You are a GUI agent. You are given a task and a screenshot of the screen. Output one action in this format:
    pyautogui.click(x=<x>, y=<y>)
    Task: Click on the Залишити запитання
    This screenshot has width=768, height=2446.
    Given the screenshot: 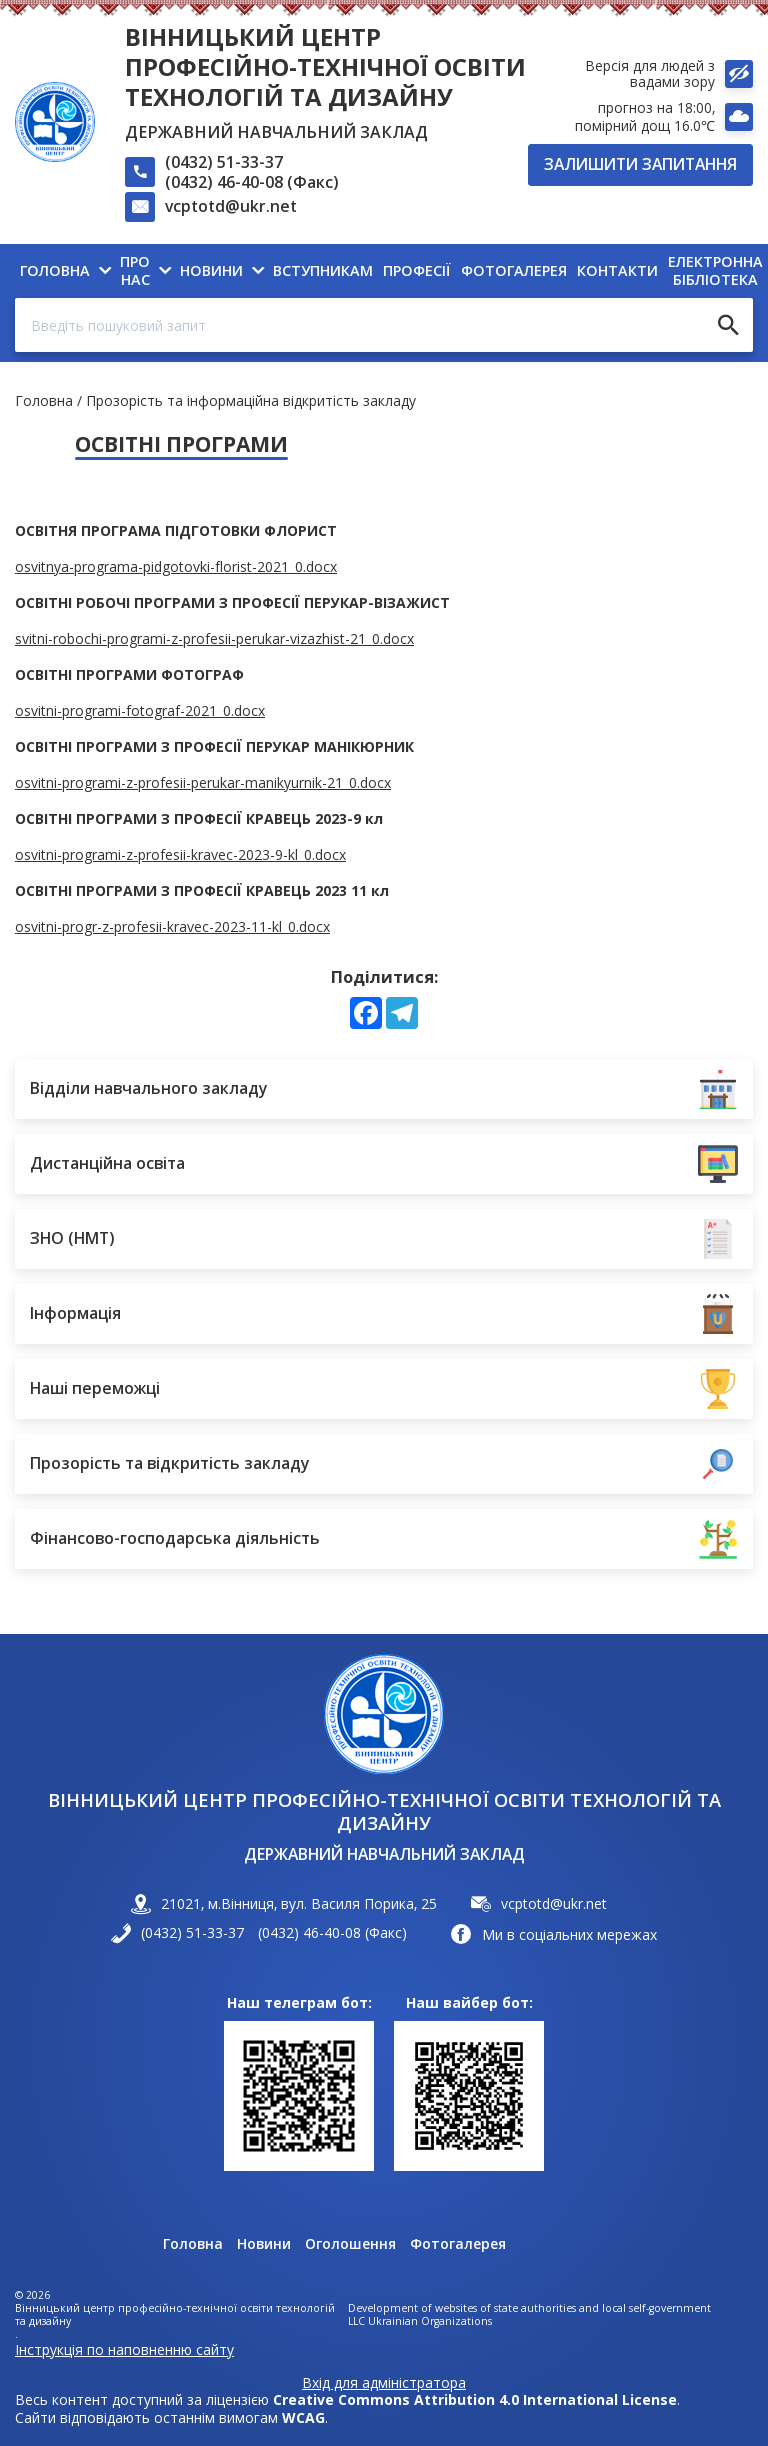 What is the action you would take?
    pyautogui.click(x=640, y=164)
    